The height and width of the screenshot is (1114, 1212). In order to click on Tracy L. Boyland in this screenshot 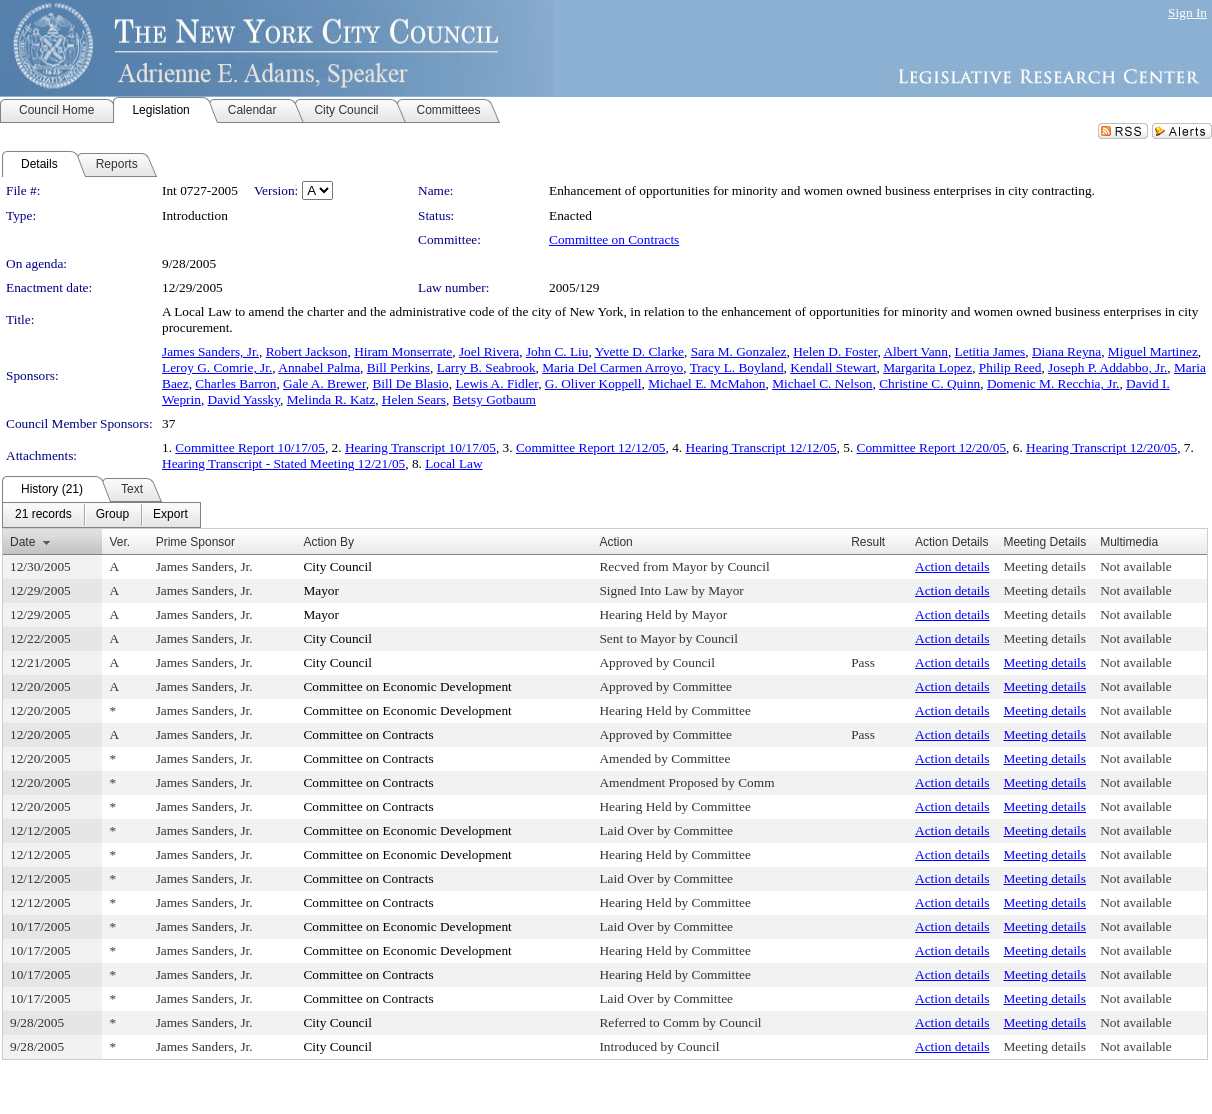, I will do `click(737, 367)`.